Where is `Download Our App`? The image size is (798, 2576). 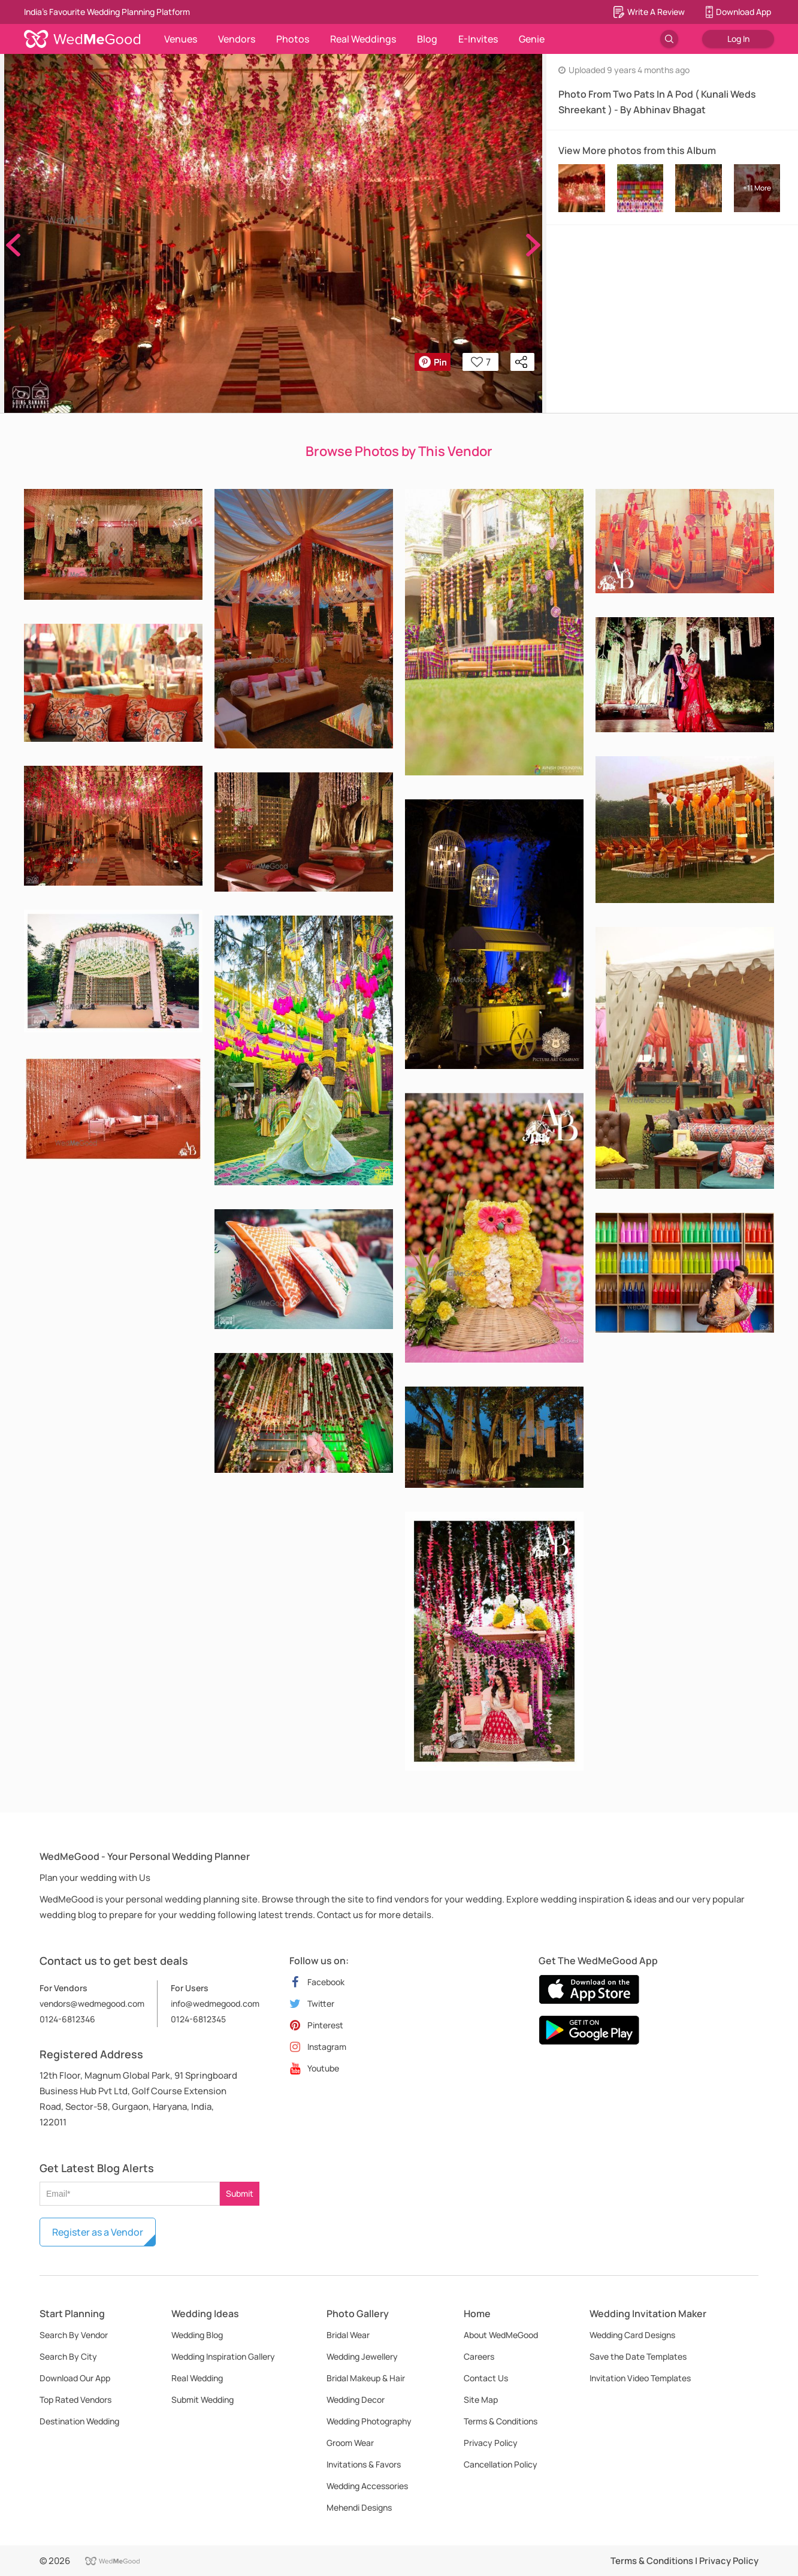 Download Our App is located at coordinates (75, 2378).